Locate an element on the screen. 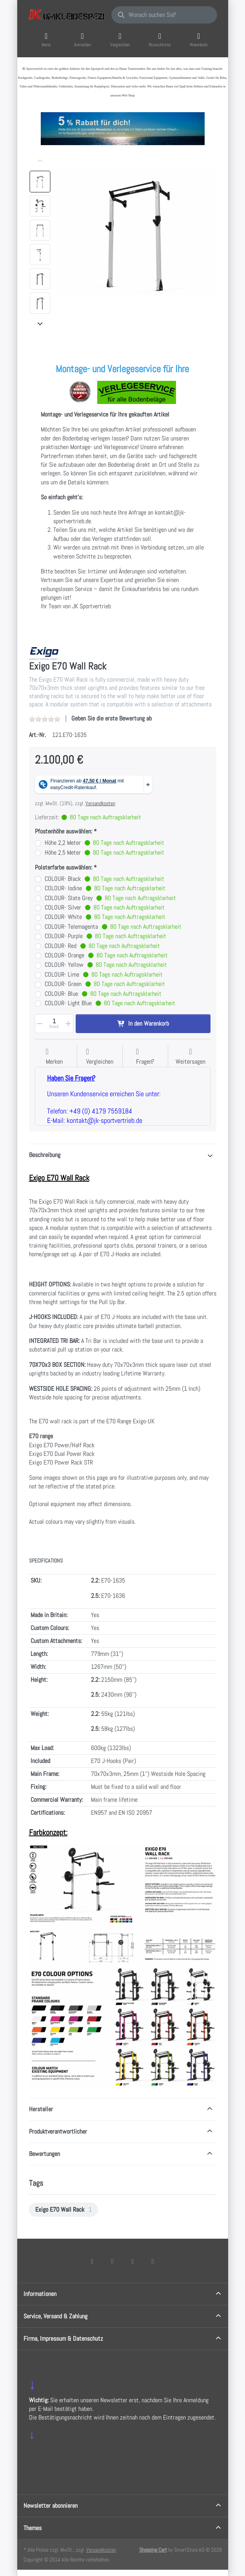 The height and width of the screenshot is (2576, 245). [Alle Produkte von EXIGO] is located at coordinates (43, 653).